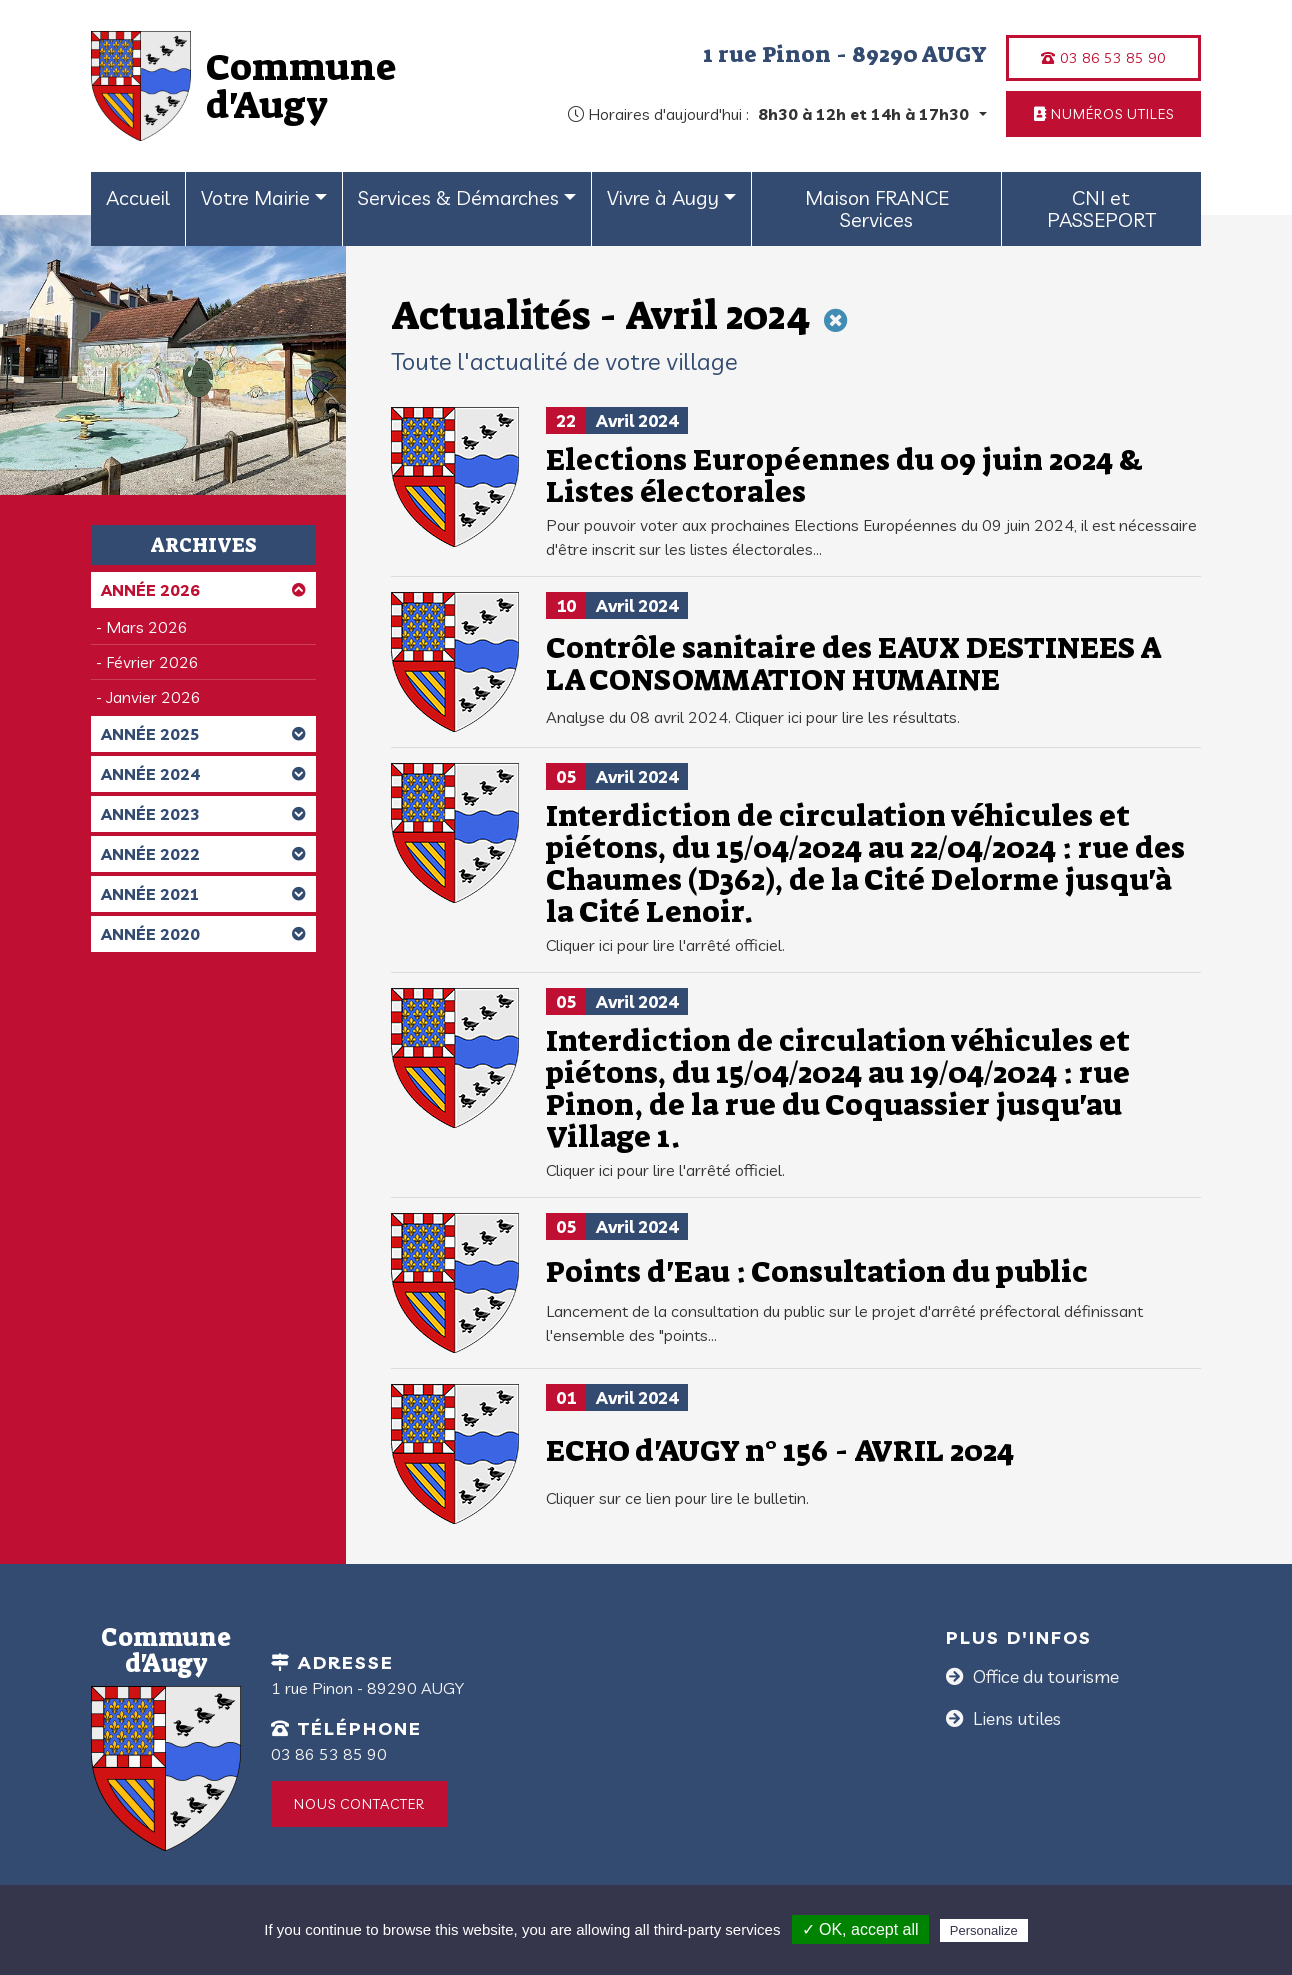 The height and width of the screenshot is (1975, 1292). Describe the element at coordinates (203, 590) in the screenshot. I see `Année 2026` at that location.